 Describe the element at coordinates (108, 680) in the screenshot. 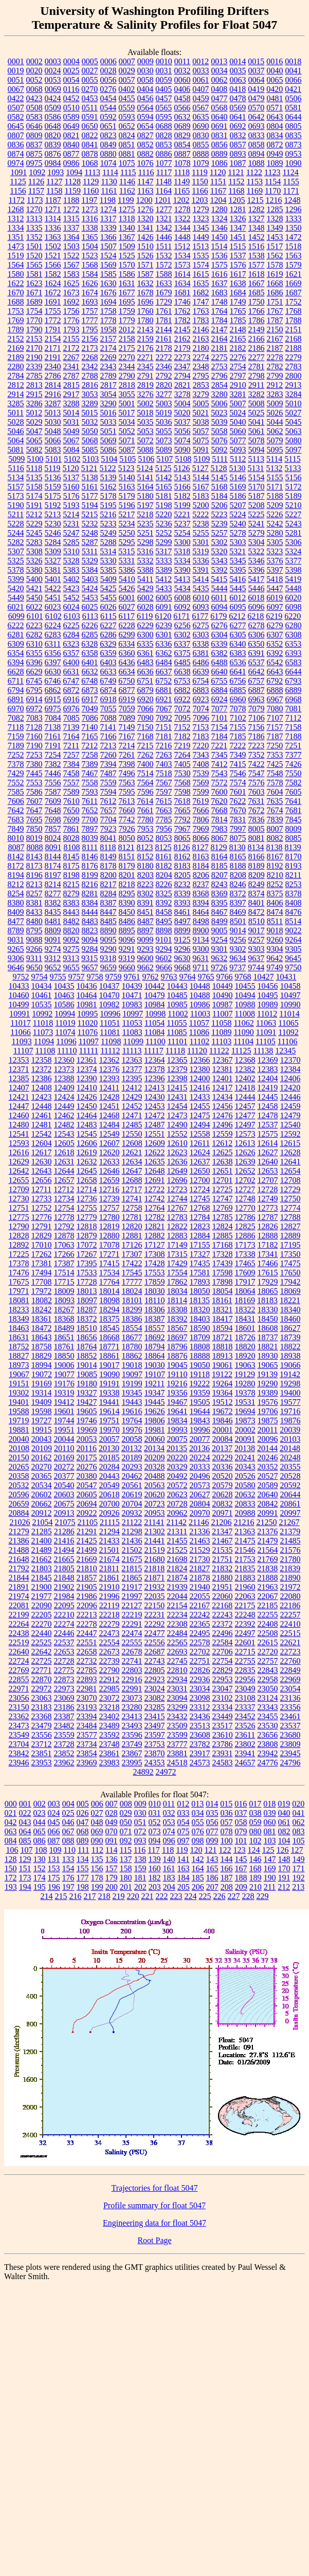

I see `6749` at that location.